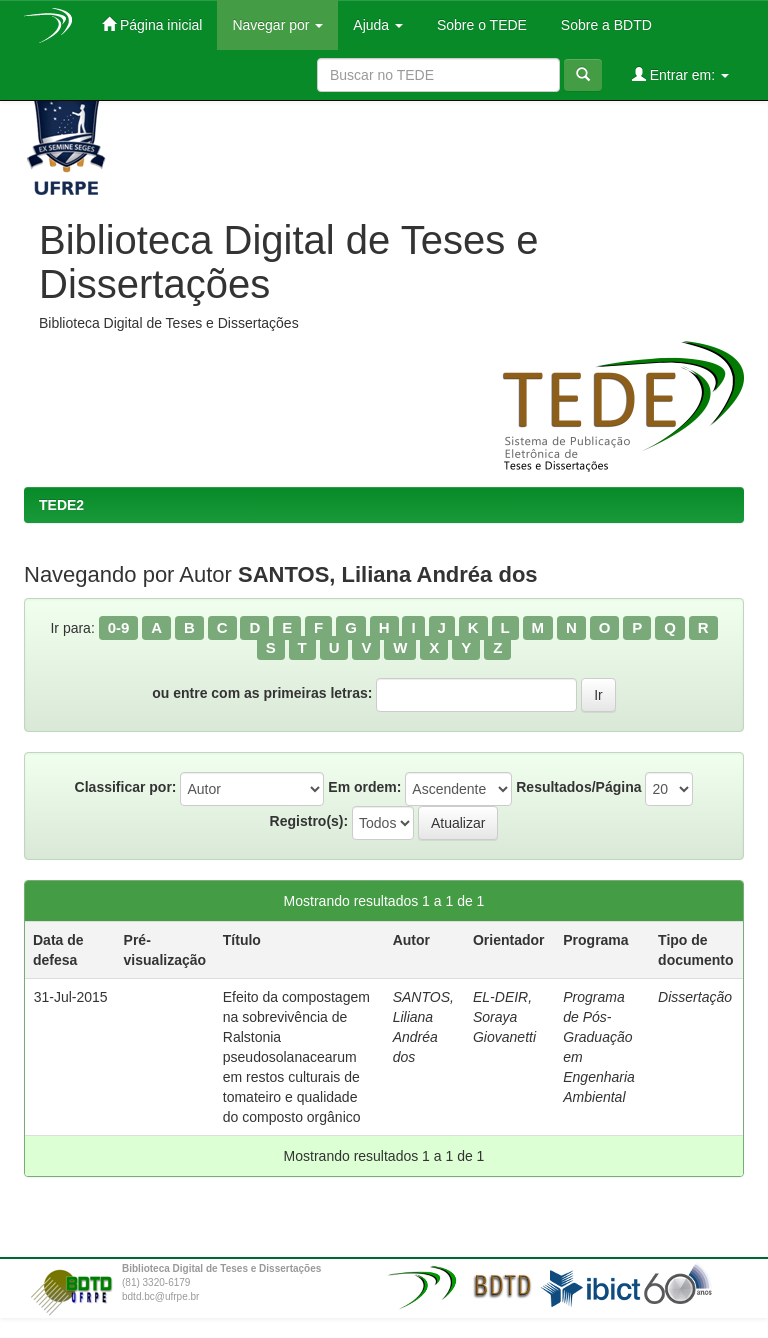 This screenshot has height=1338, width=768. I want to click on Classificar por:, so click(126, 787).